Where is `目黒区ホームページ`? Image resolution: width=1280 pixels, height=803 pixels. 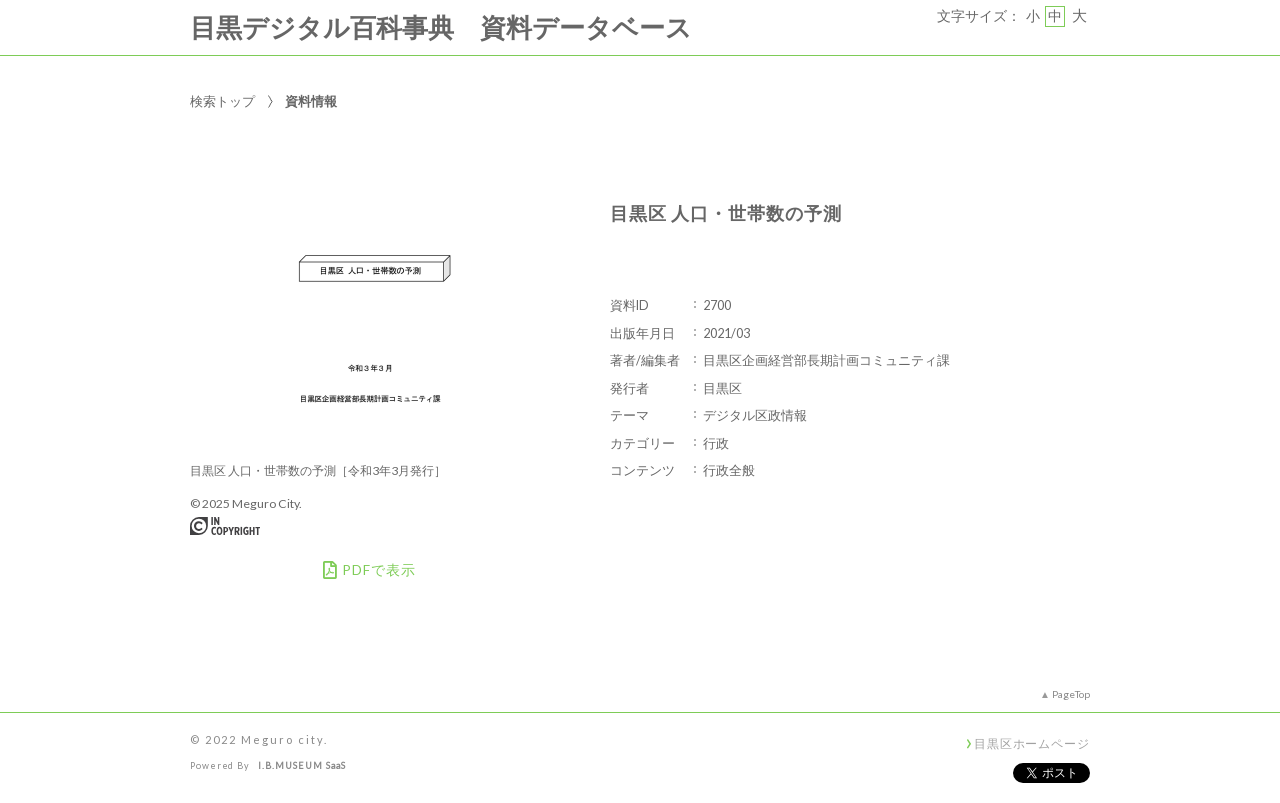
目黒区ホームページ is located at coordinates (1032, 743).